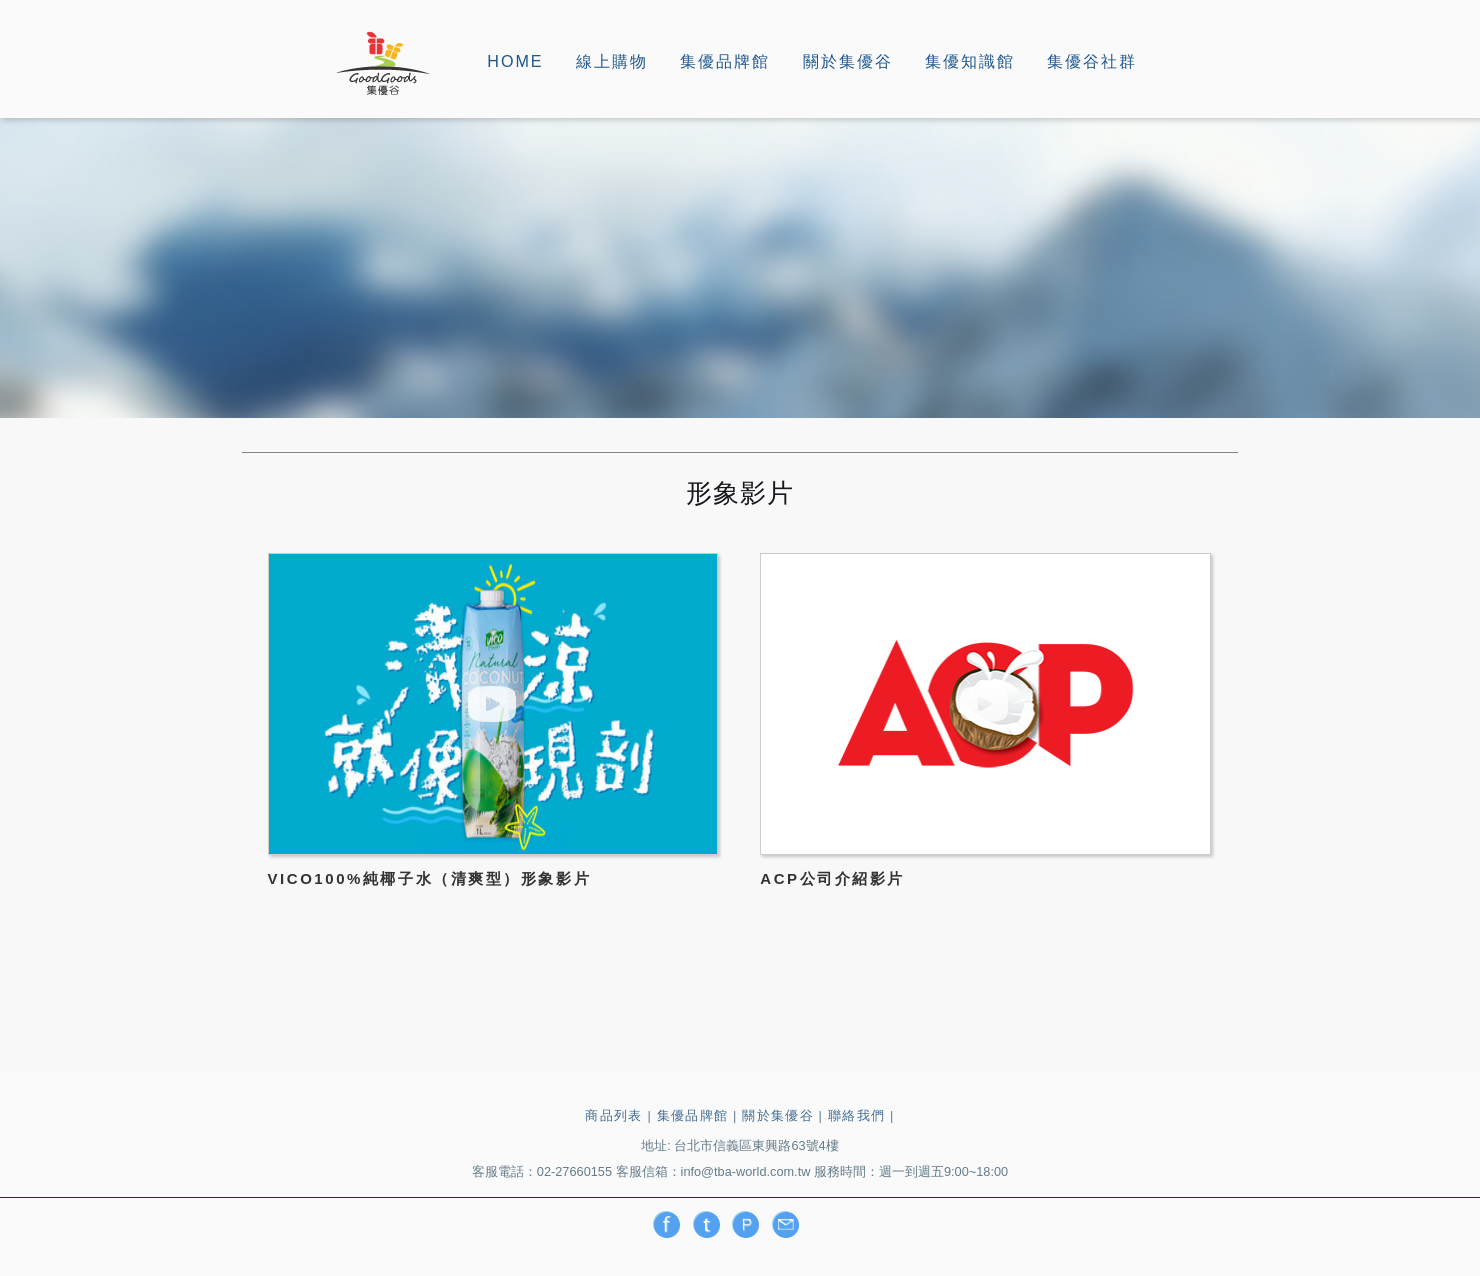 This screenshot has width=1480, height=1276. I want to click on 線上購物, so click(612, 61).